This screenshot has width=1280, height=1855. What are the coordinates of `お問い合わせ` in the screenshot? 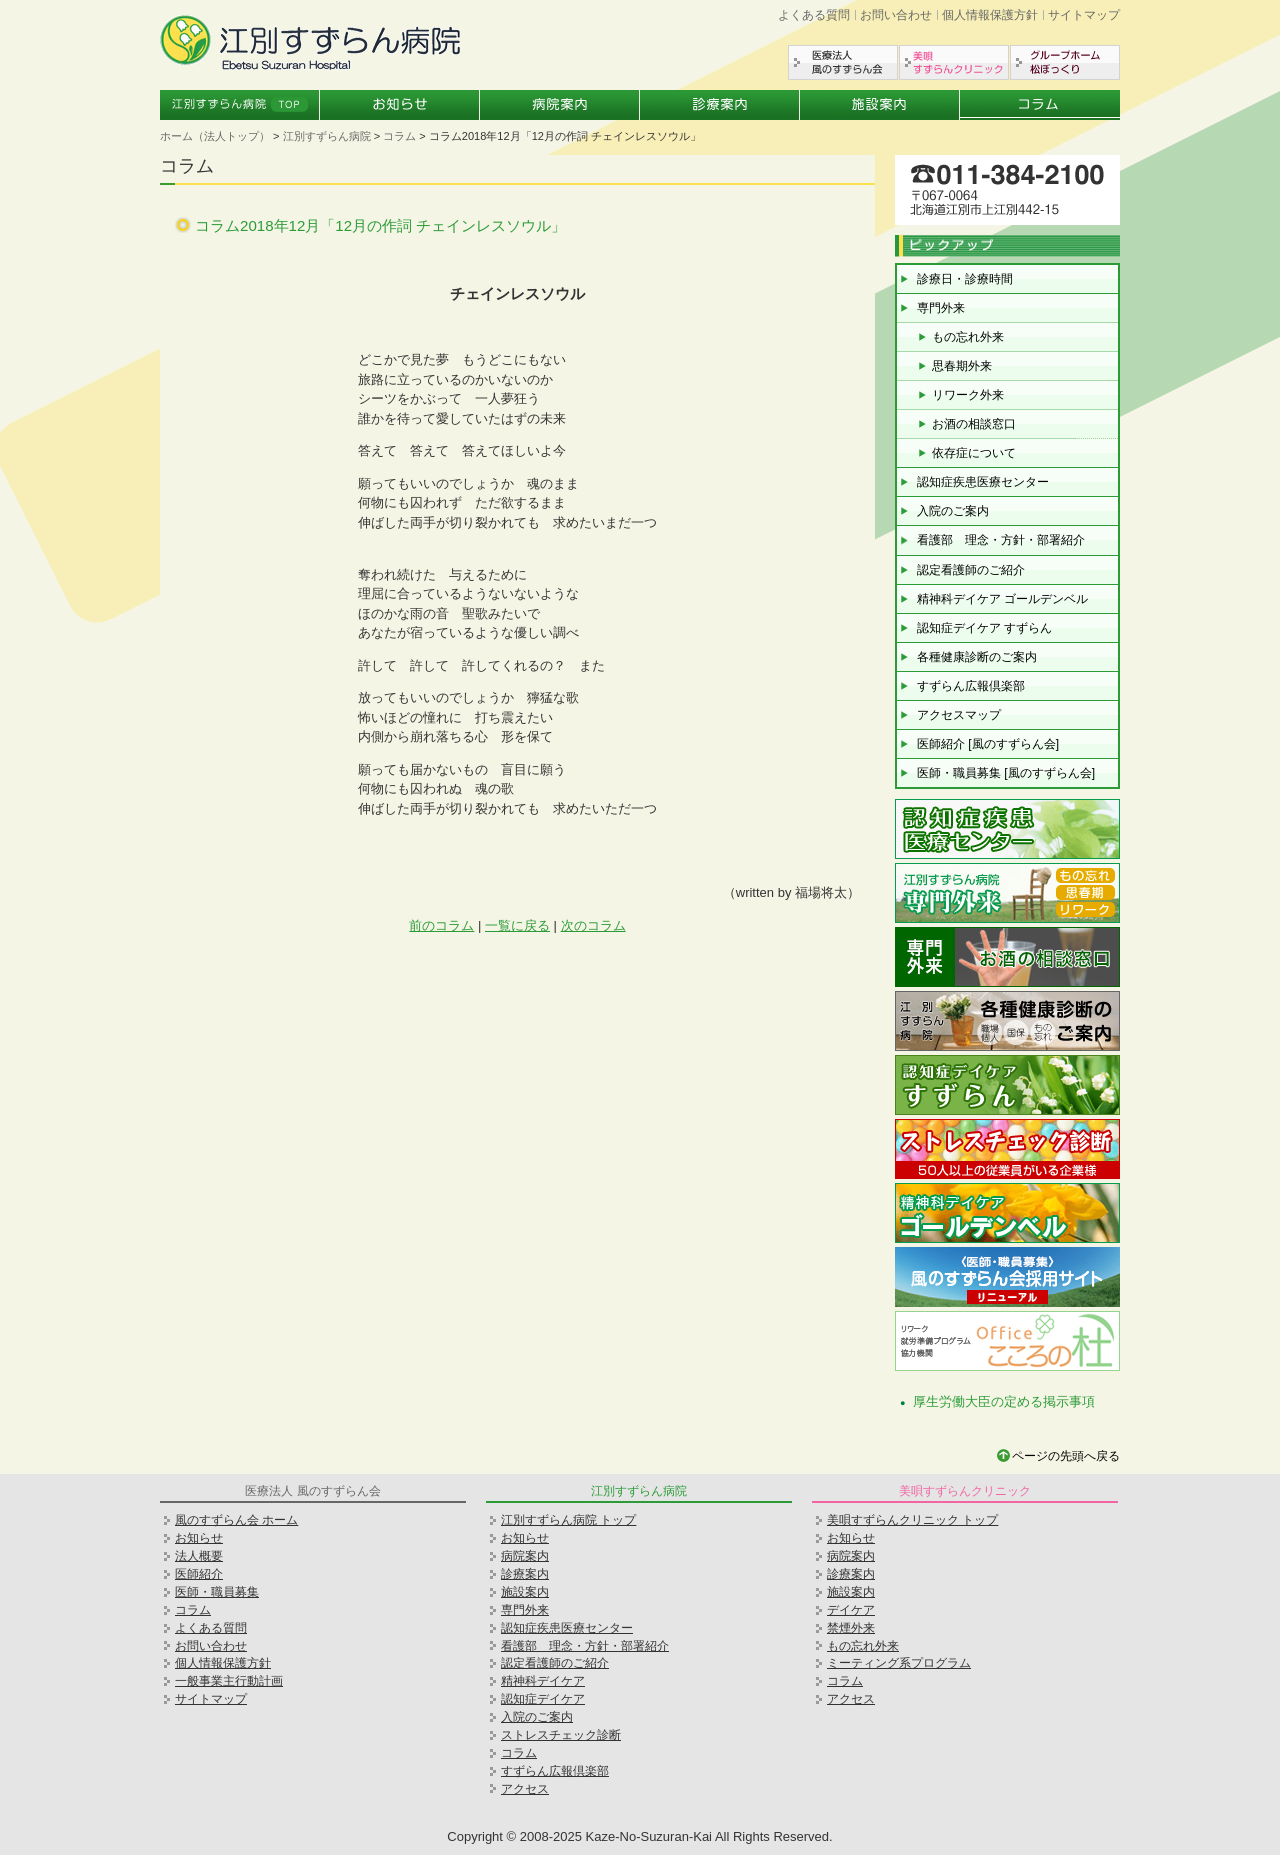 It's located at (896, 15).